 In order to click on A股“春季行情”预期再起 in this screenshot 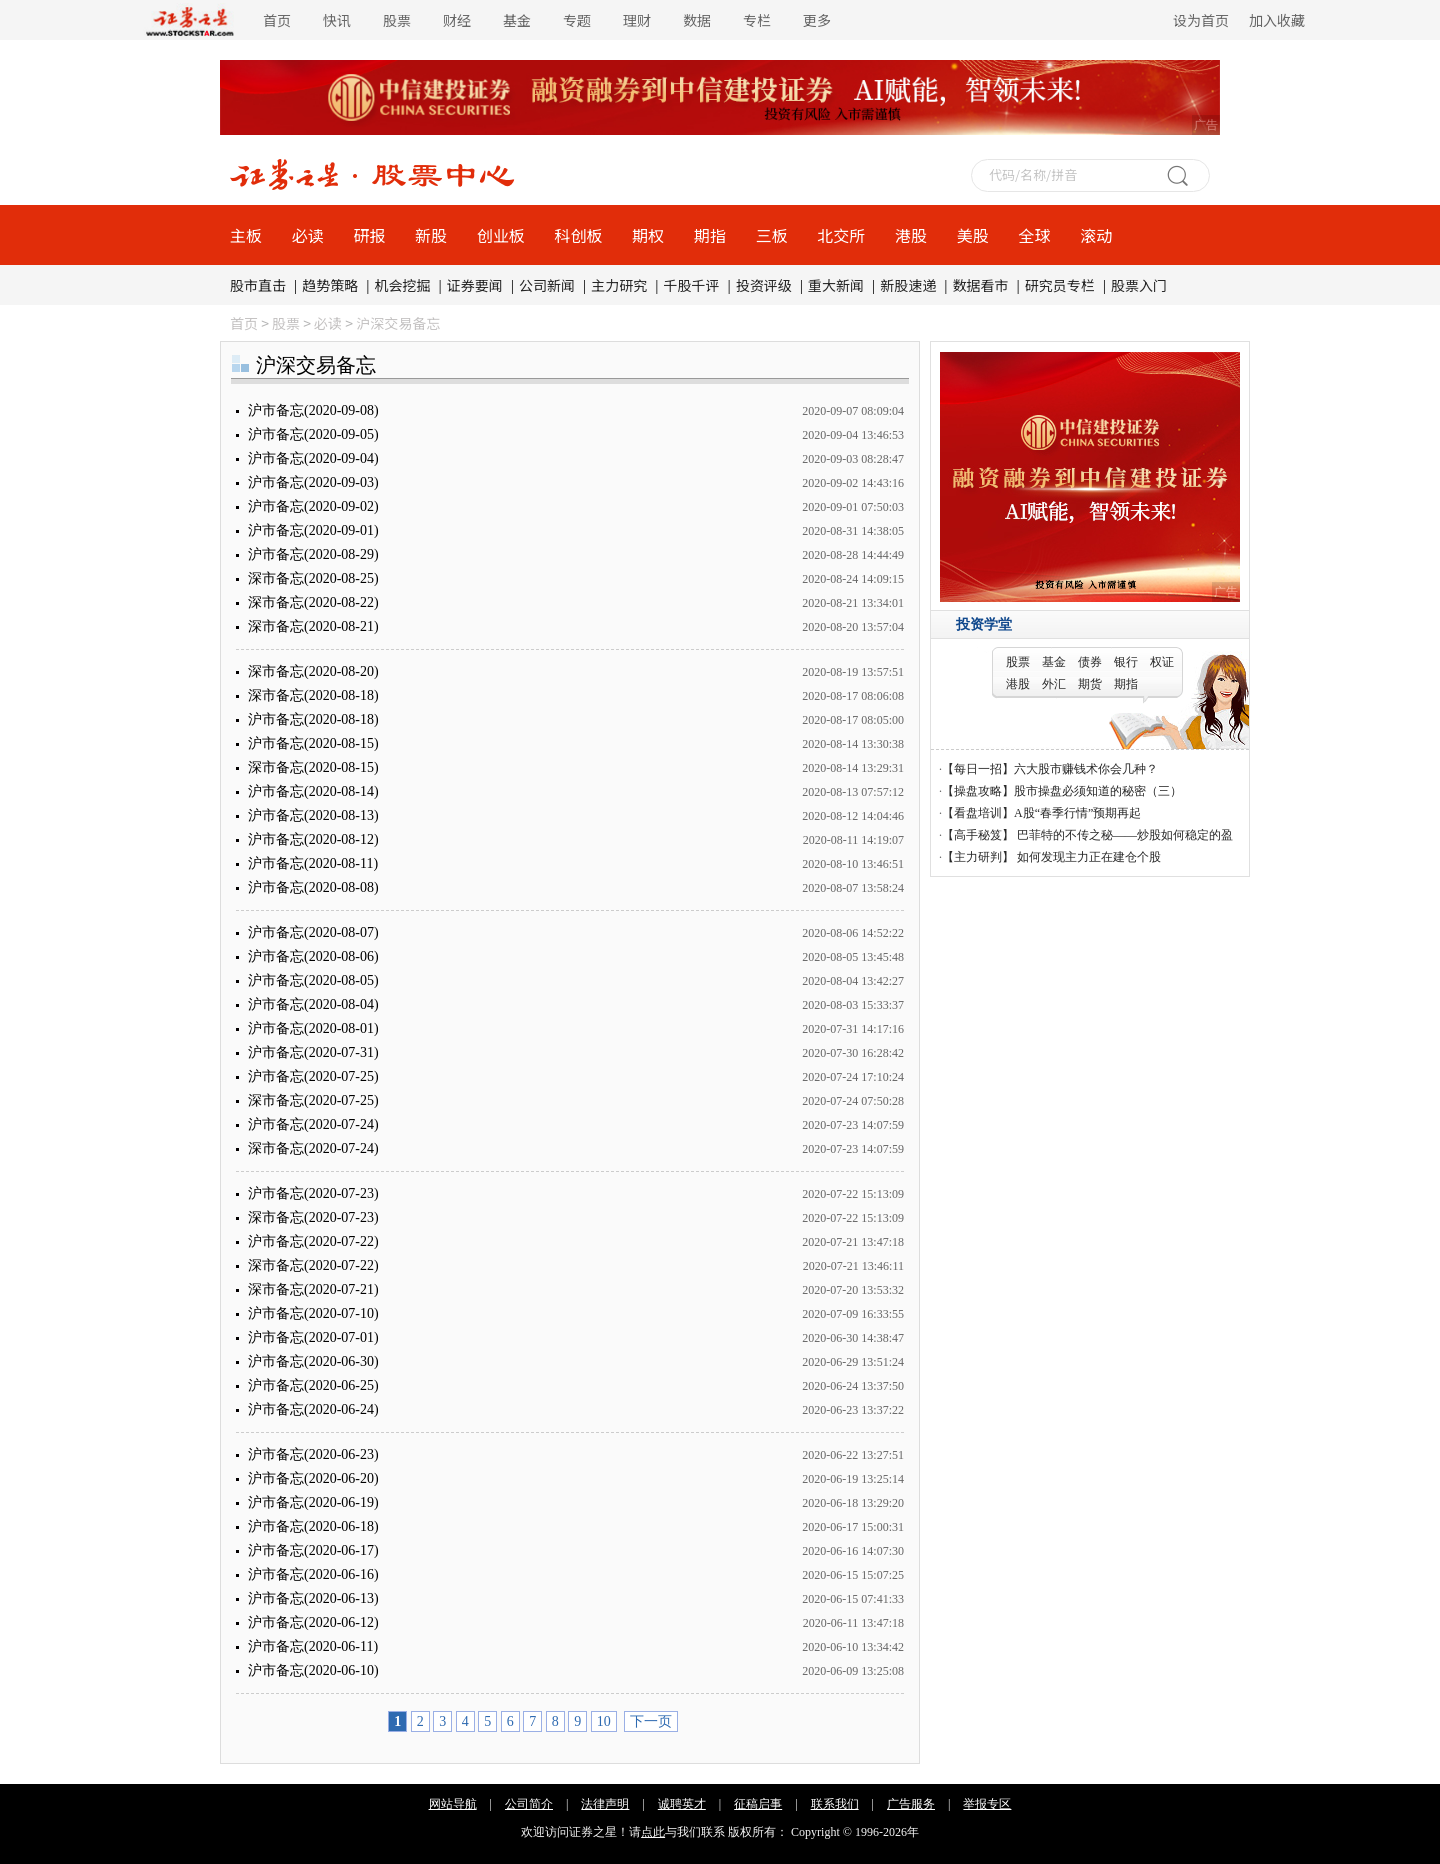, I will do `click(1077, 813)`.